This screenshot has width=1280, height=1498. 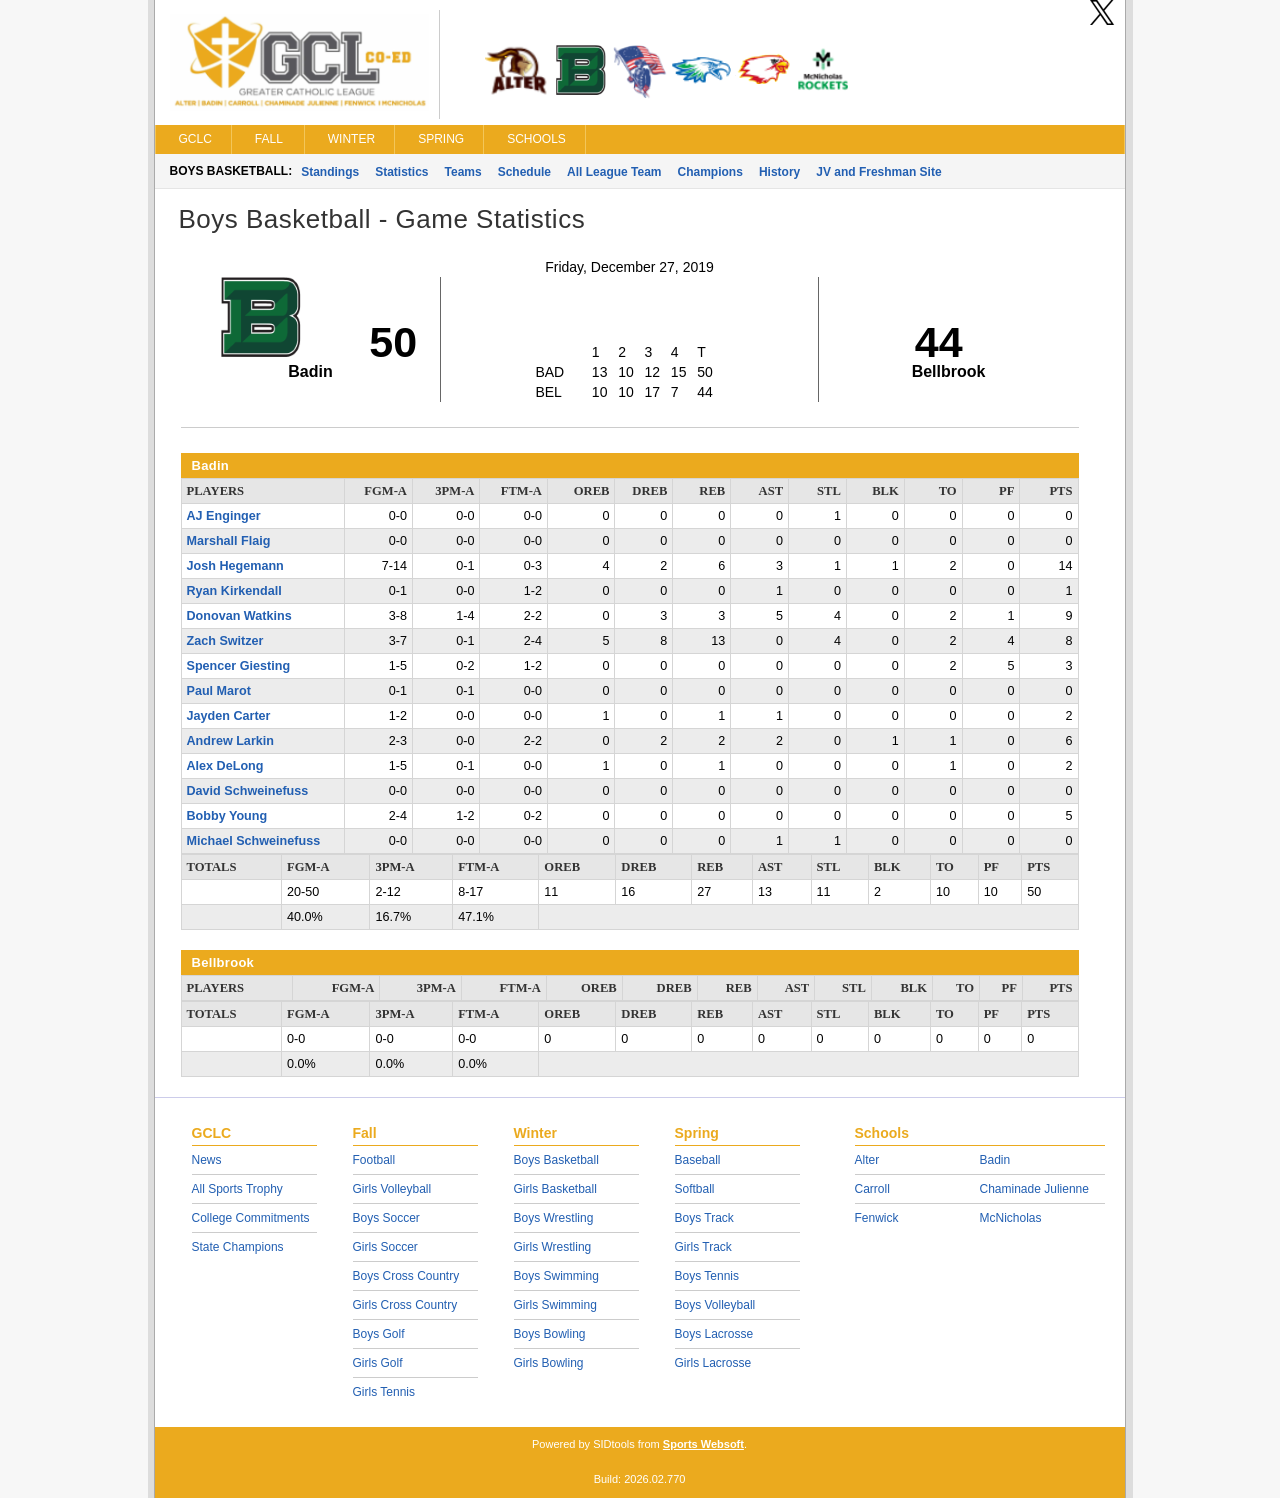 I want to click on AJ Enginger, so click(x=224, y=516).